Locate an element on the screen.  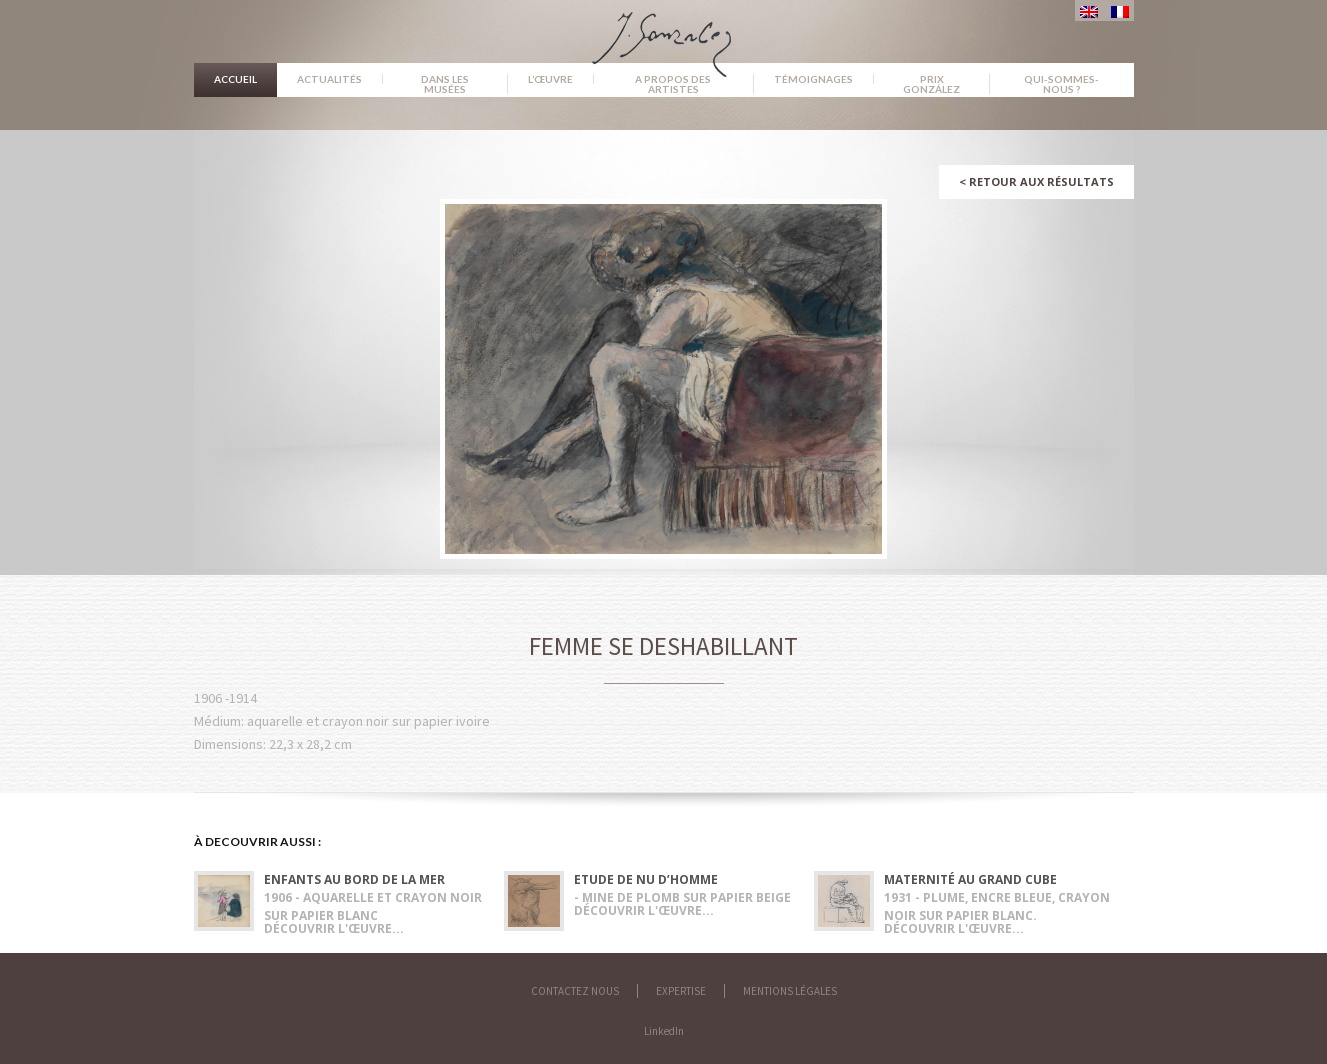
Expertise is located at coordinates (681, 991).